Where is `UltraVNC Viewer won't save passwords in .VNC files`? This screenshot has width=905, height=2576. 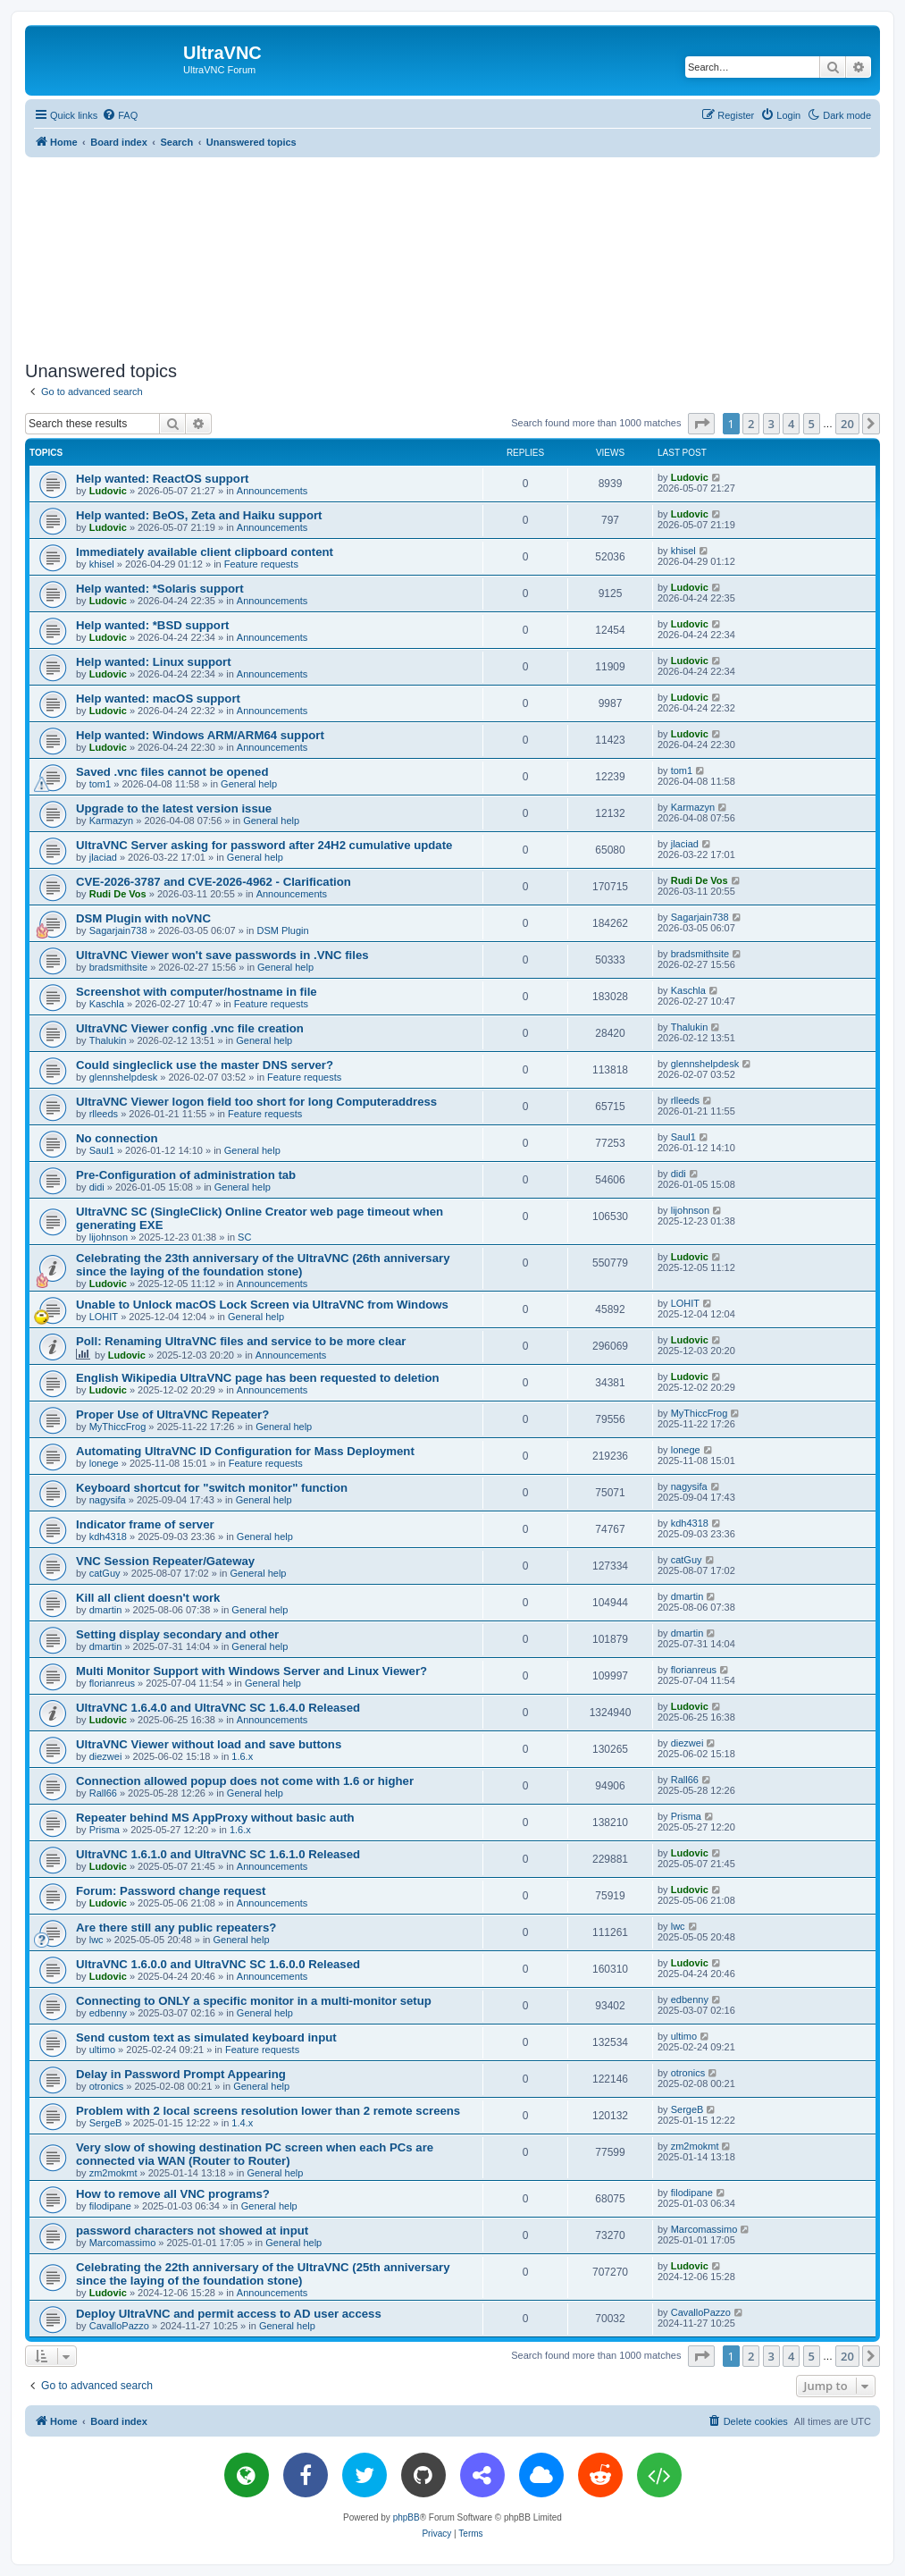
UltraVNC Viewer won't save passwords in .VNC files is located at coordinates (222, 955).